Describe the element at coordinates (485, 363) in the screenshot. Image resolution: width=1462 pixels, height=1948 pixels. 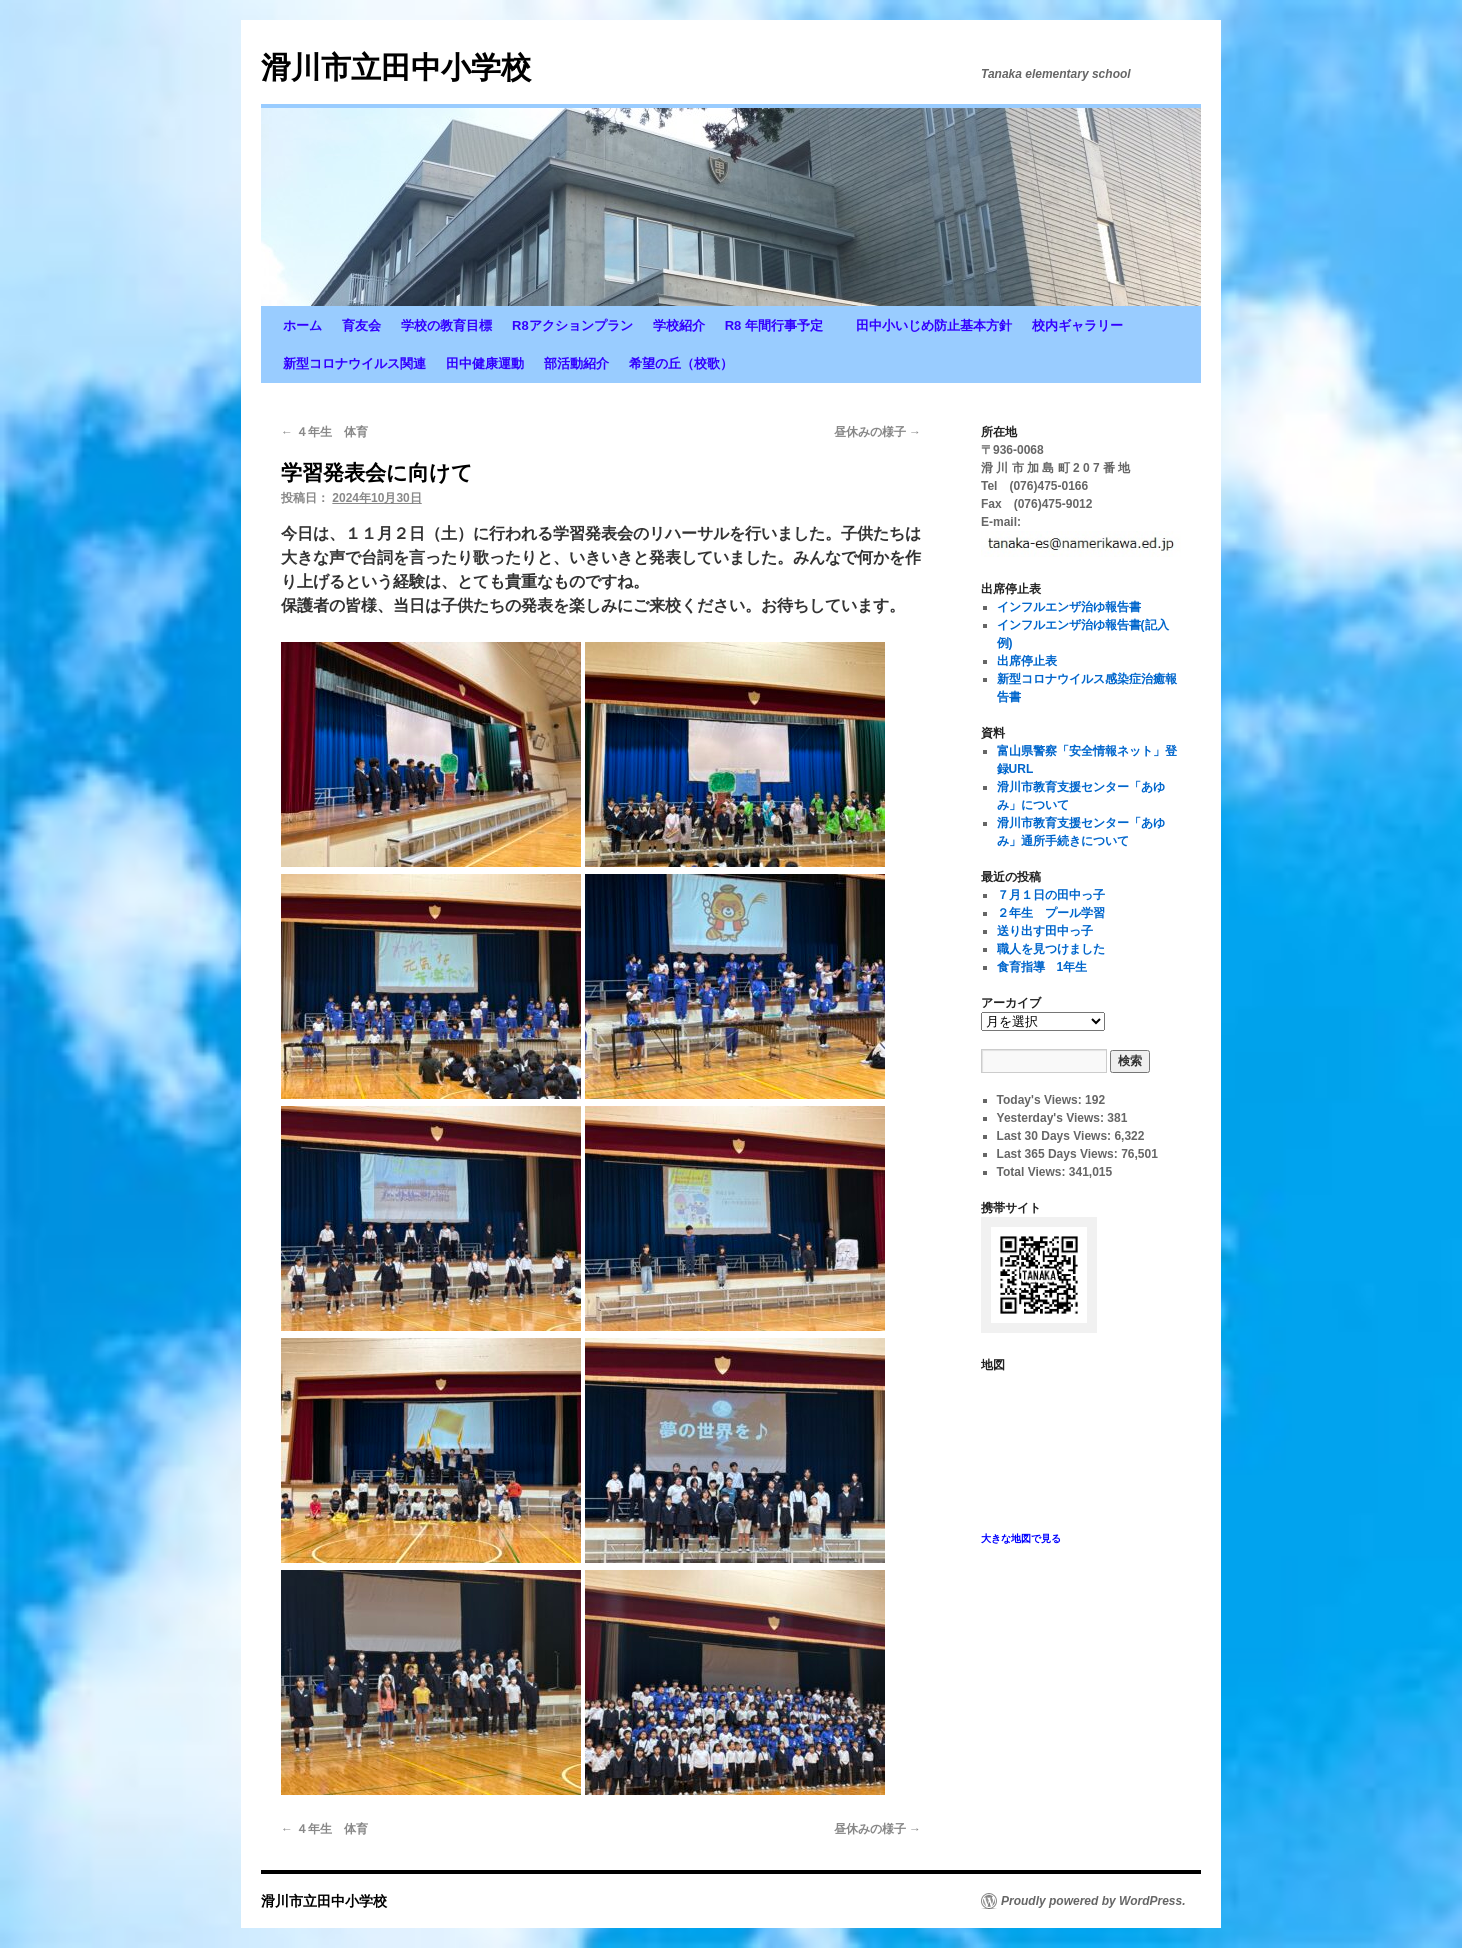
I see `田中健康運動` at that location.